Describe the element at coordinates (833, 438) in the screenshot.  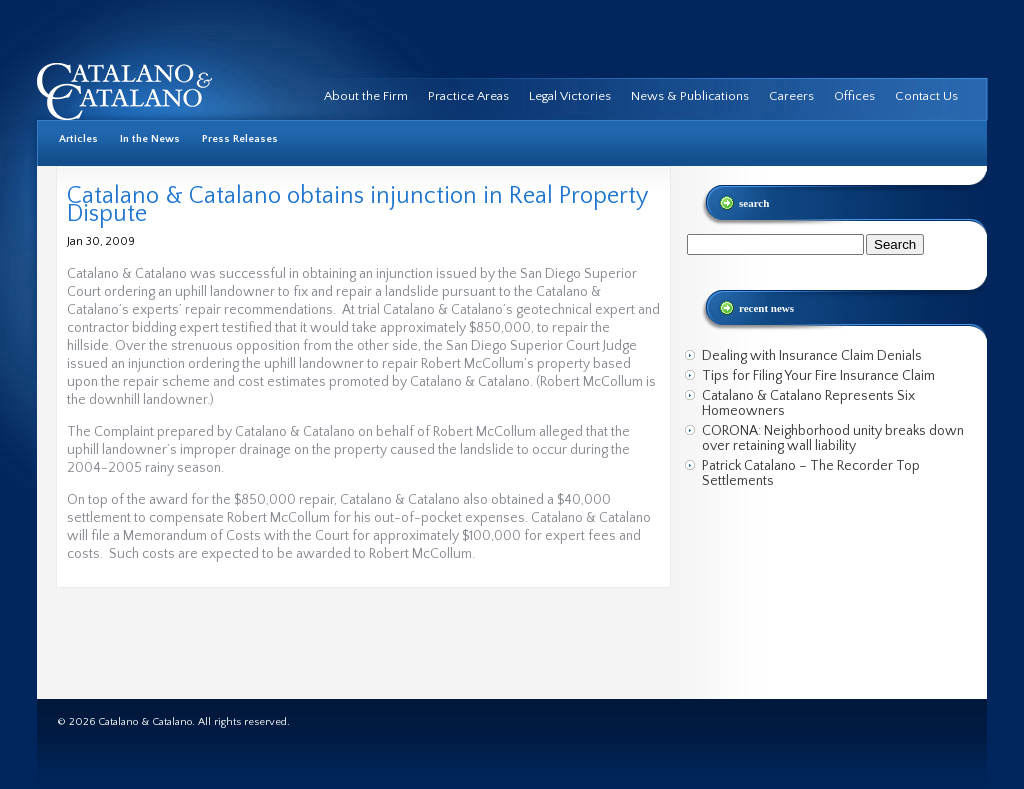
I see `CORONA: Neighborhood unity breaks down over retaining wall liability` at that location.